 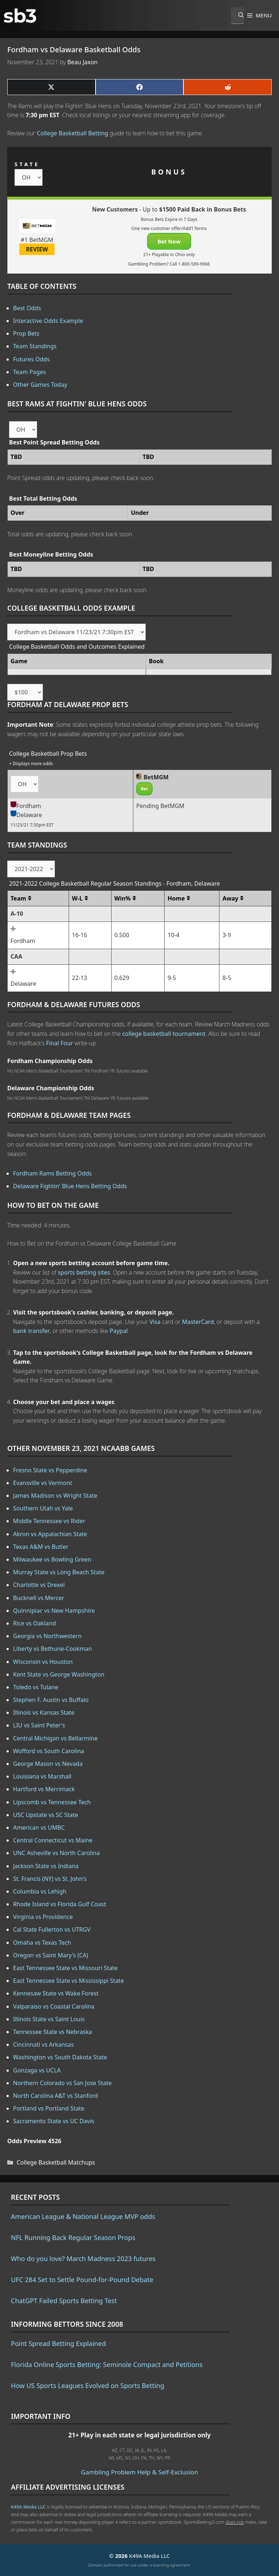 What do you see at coordinates (27, 308) in the screenshot?
I see `Best Odds` at bounding box center [27, 308].